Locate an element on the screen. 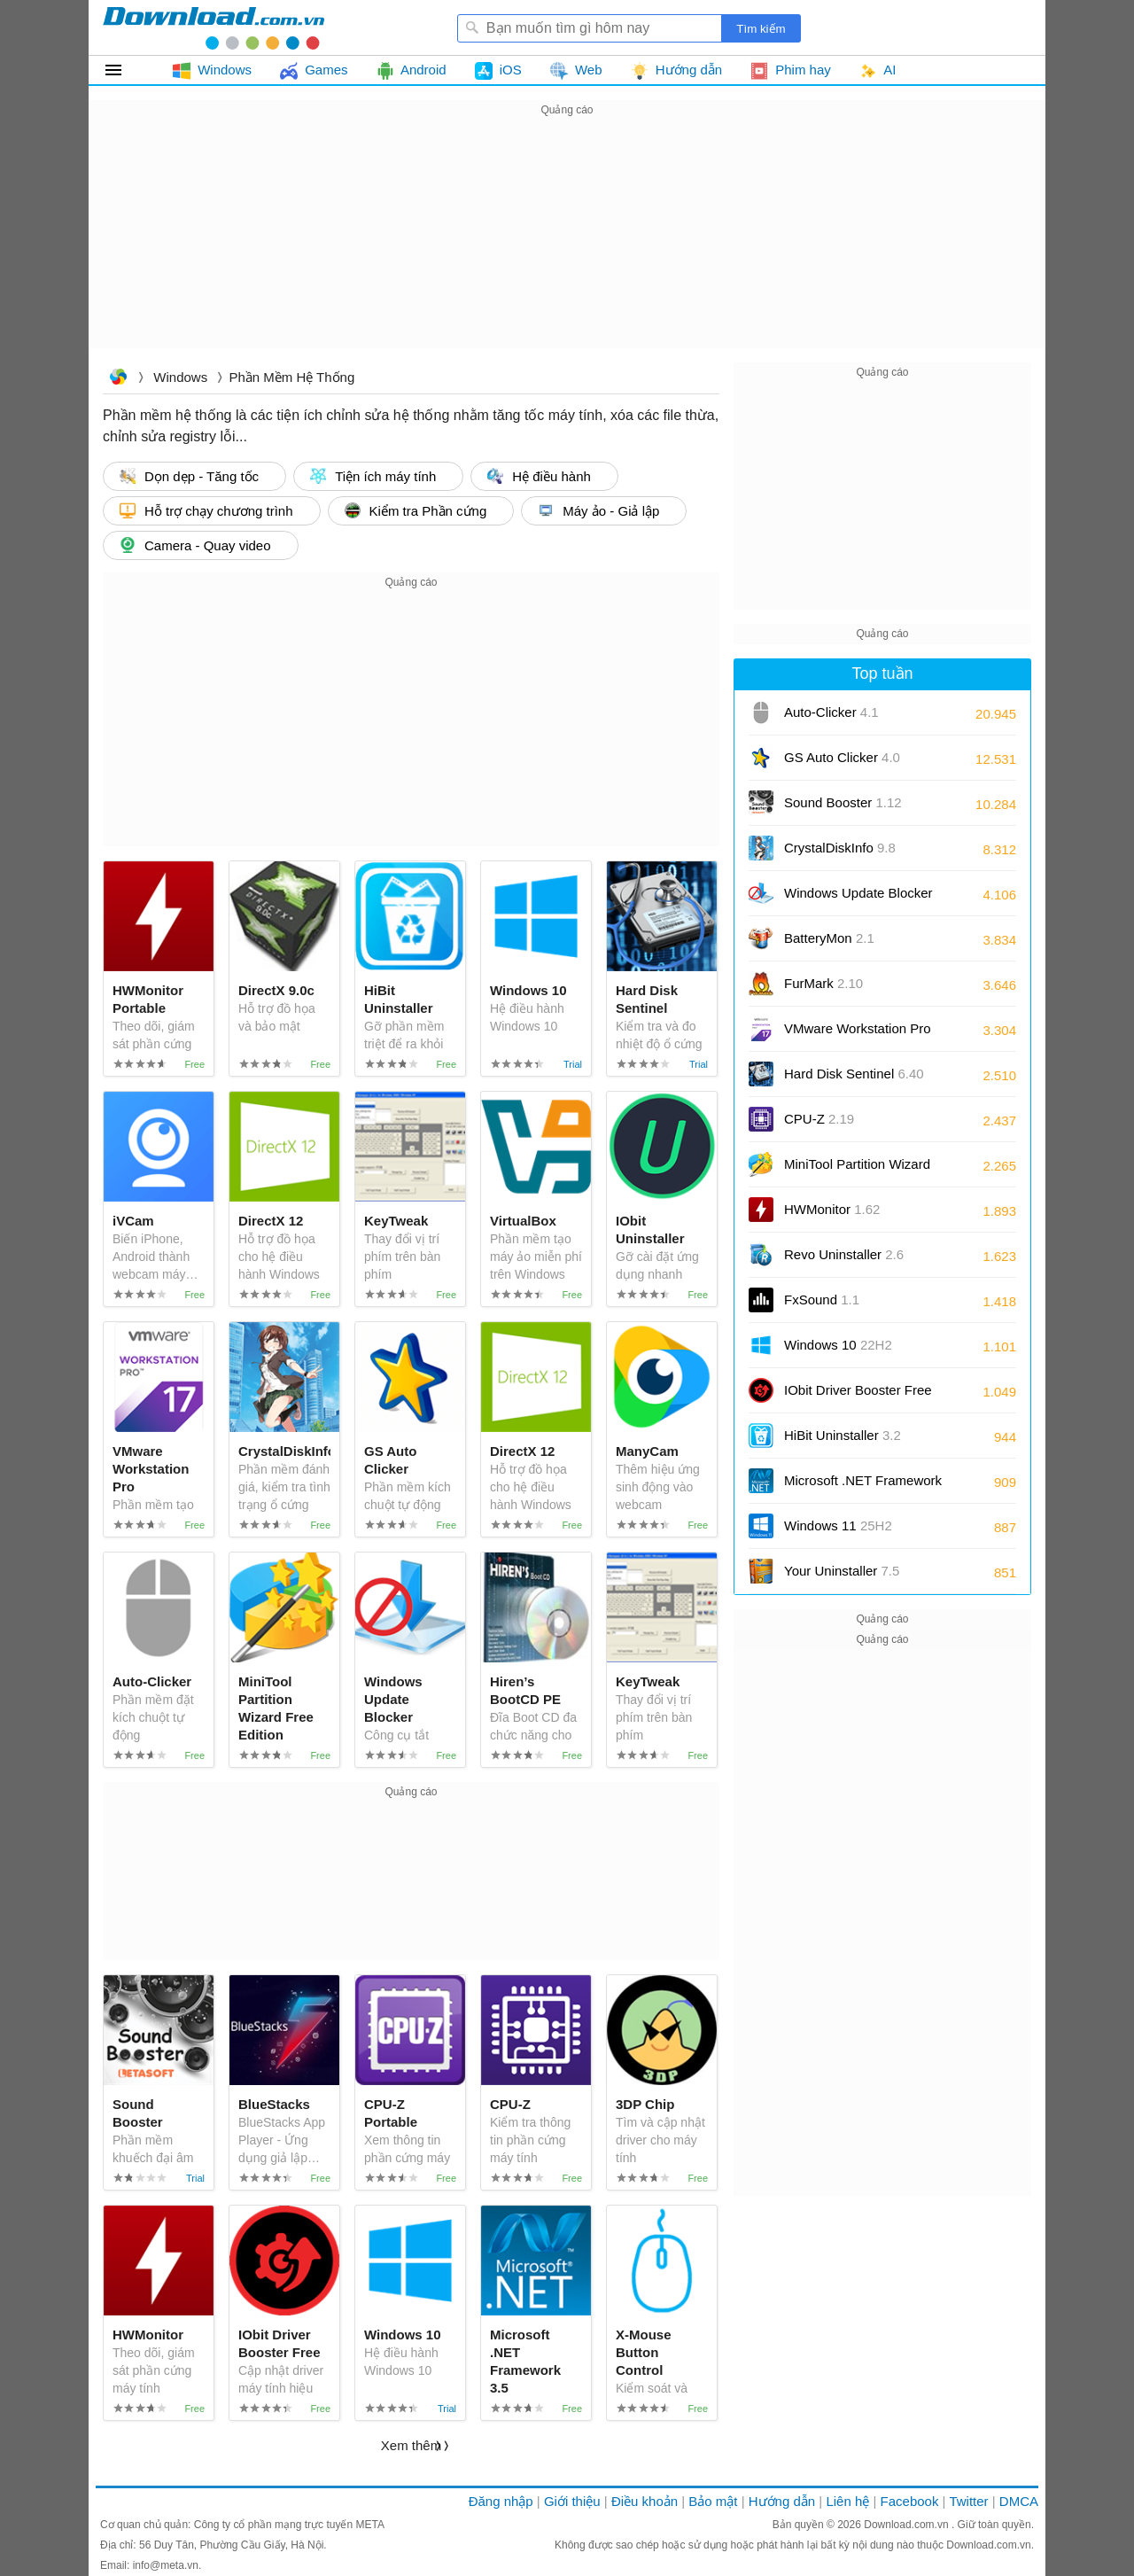  Windows is located at coordinates (180, 377).